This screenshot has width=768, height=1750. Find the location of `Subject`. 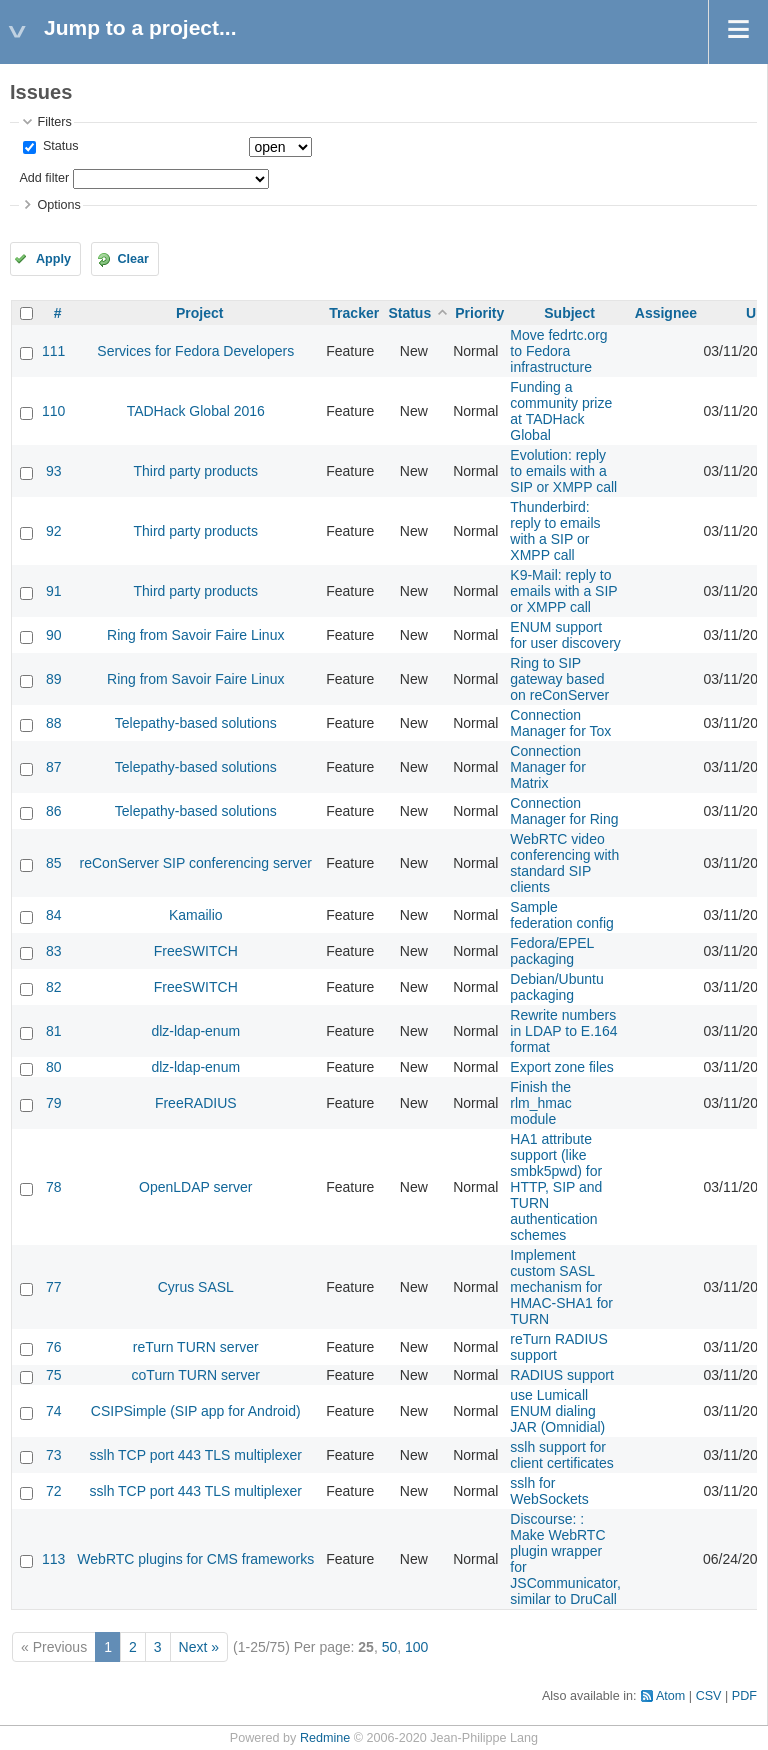

Subject is located at coordinates (569, 313).